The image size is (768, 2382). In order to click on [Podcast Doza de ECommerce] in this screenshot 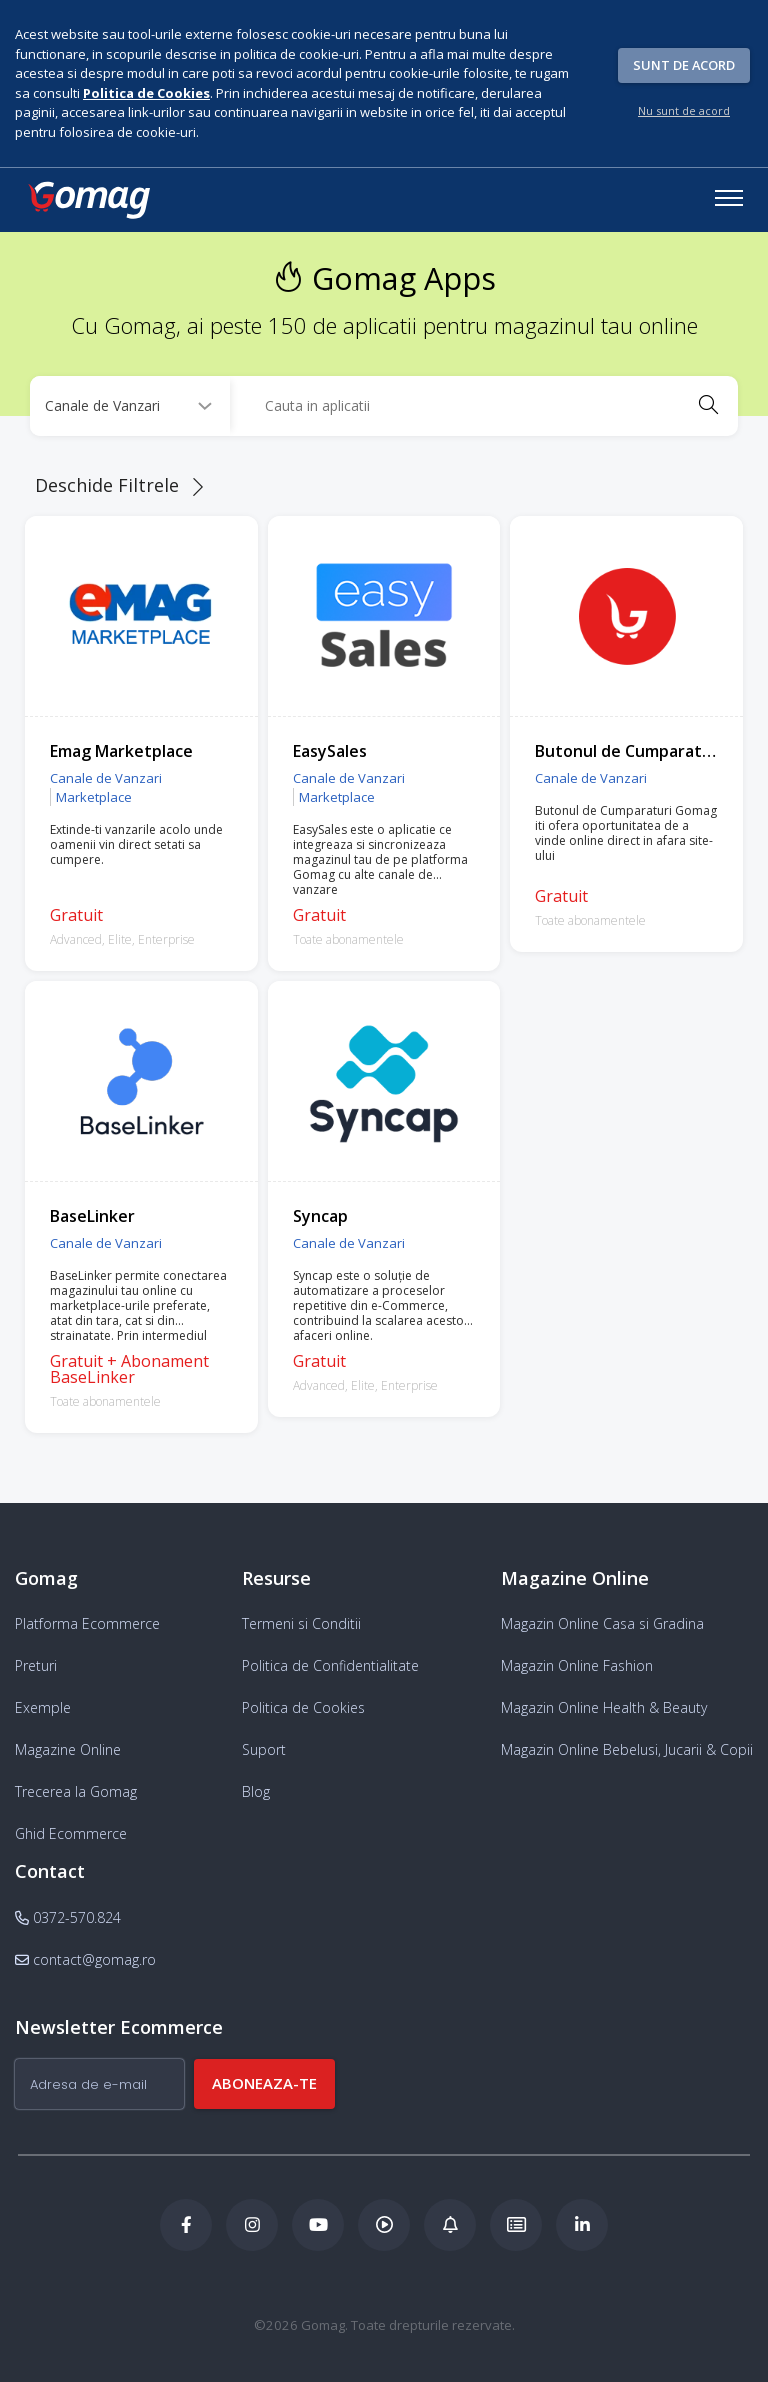, I will do `click(384, 2225)`.